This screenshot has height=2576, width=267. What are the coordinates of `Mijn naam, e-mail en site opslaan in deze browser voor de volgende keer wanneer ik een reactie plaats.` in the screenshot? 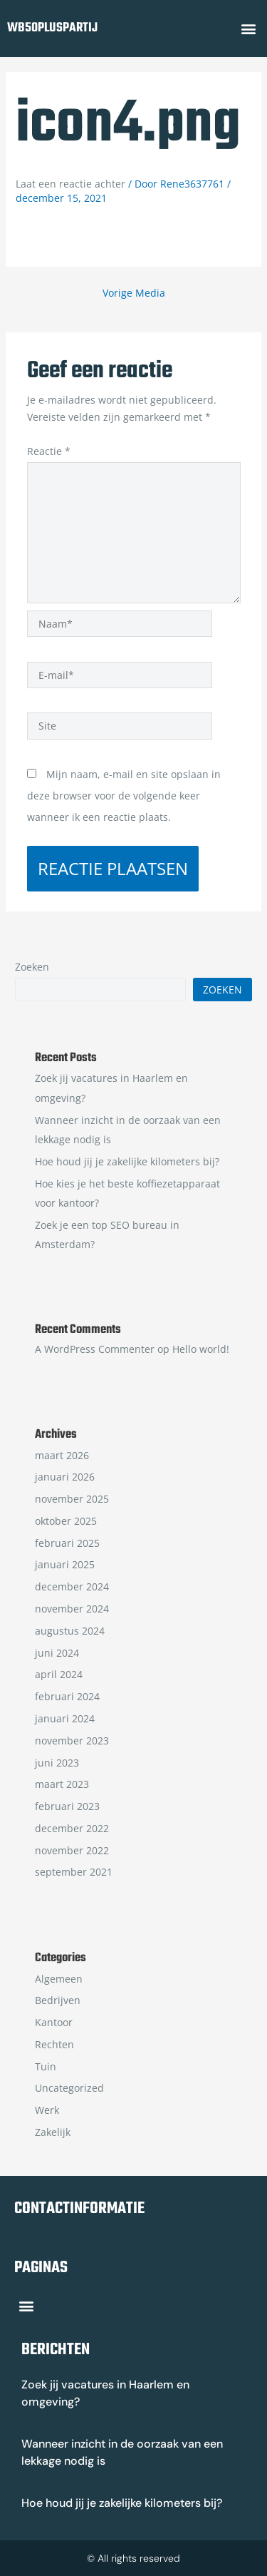 It's located at (124, 795).